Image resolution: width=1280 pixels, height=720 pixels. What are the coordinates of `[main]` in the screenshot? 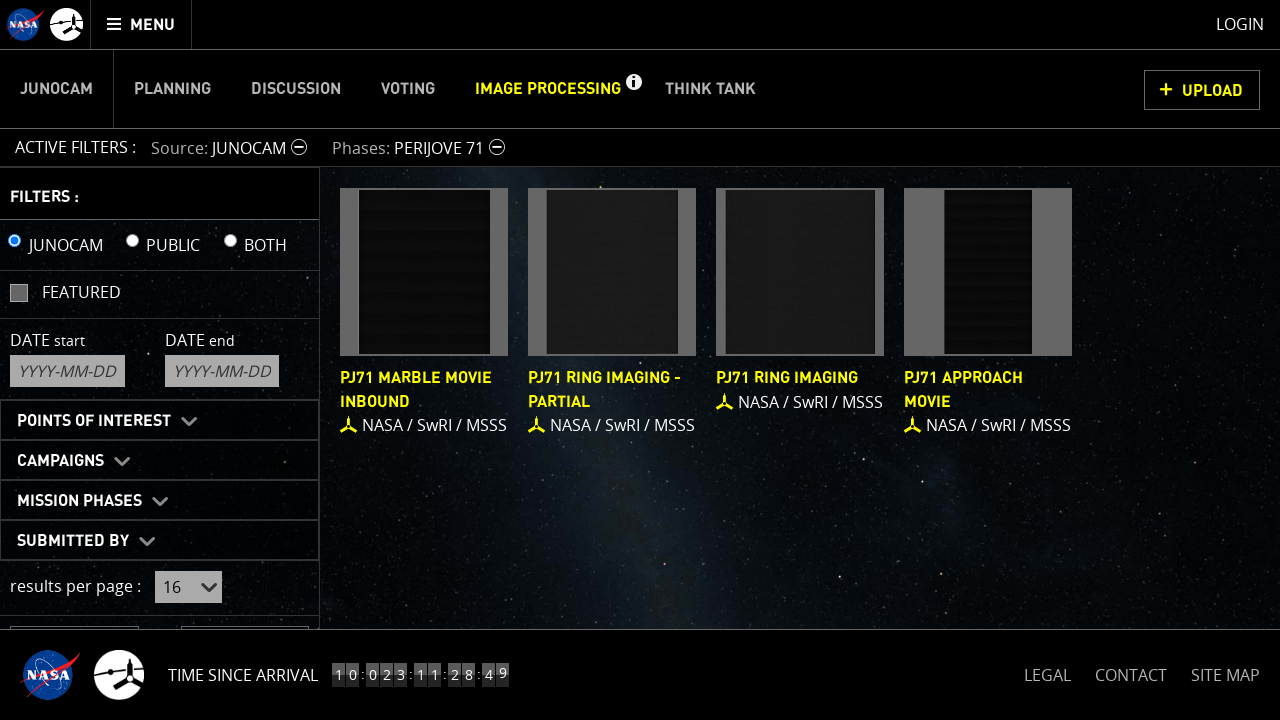 It's located at (640, 360).